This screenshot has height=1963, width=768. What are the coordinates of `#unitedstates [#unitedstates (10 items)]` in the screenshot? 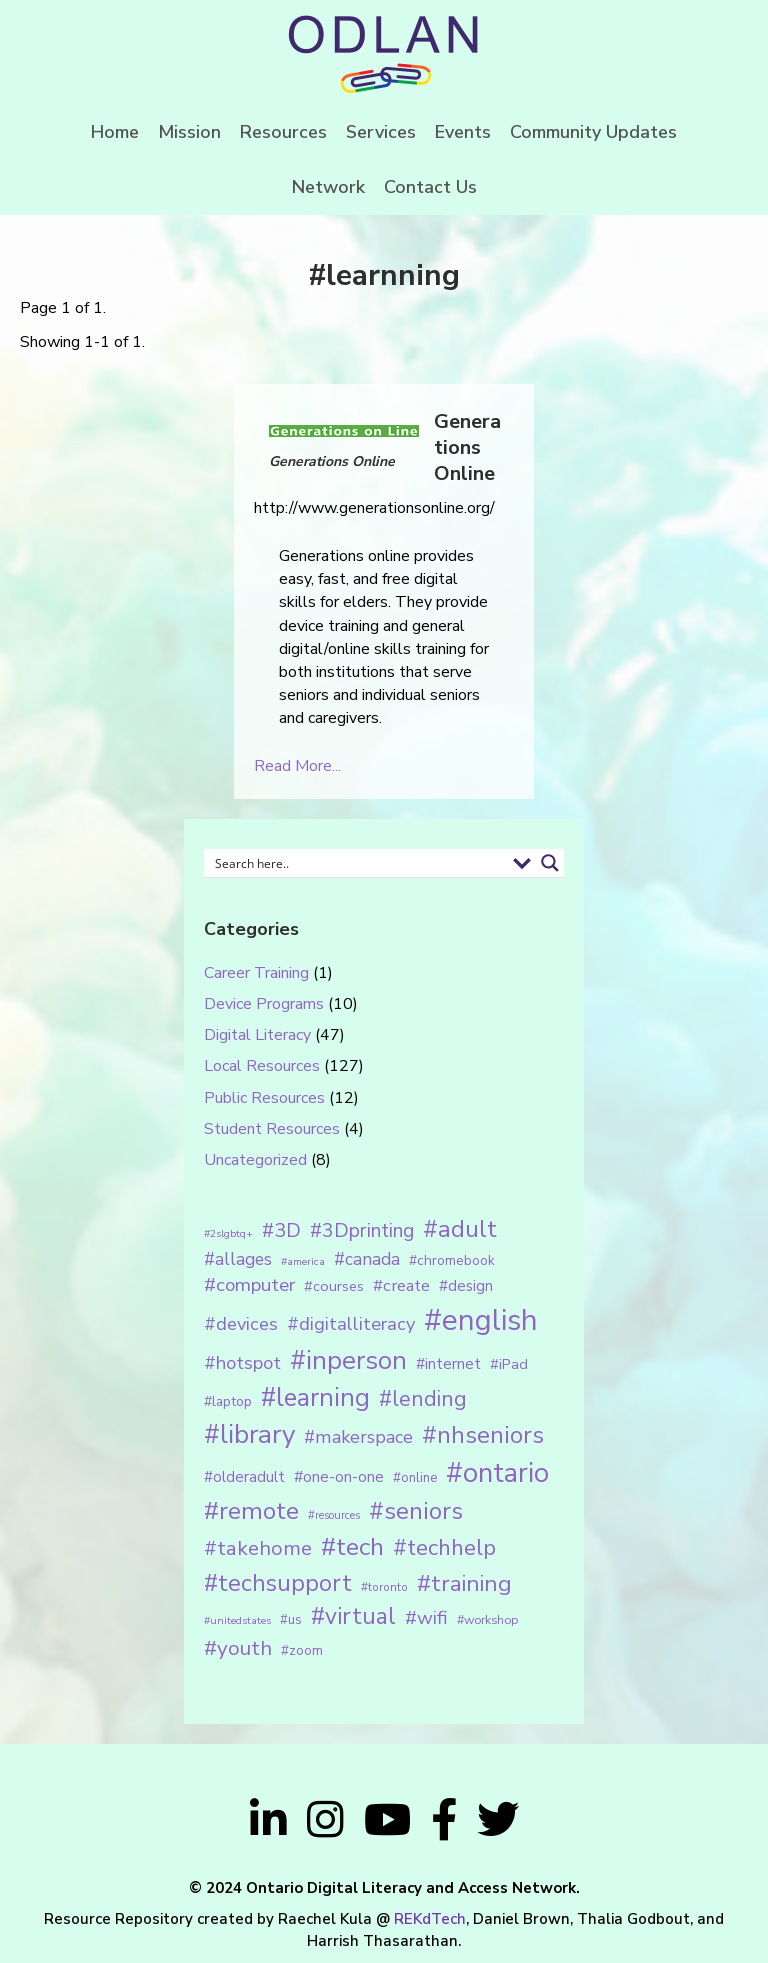 It's located at (237, 1620).